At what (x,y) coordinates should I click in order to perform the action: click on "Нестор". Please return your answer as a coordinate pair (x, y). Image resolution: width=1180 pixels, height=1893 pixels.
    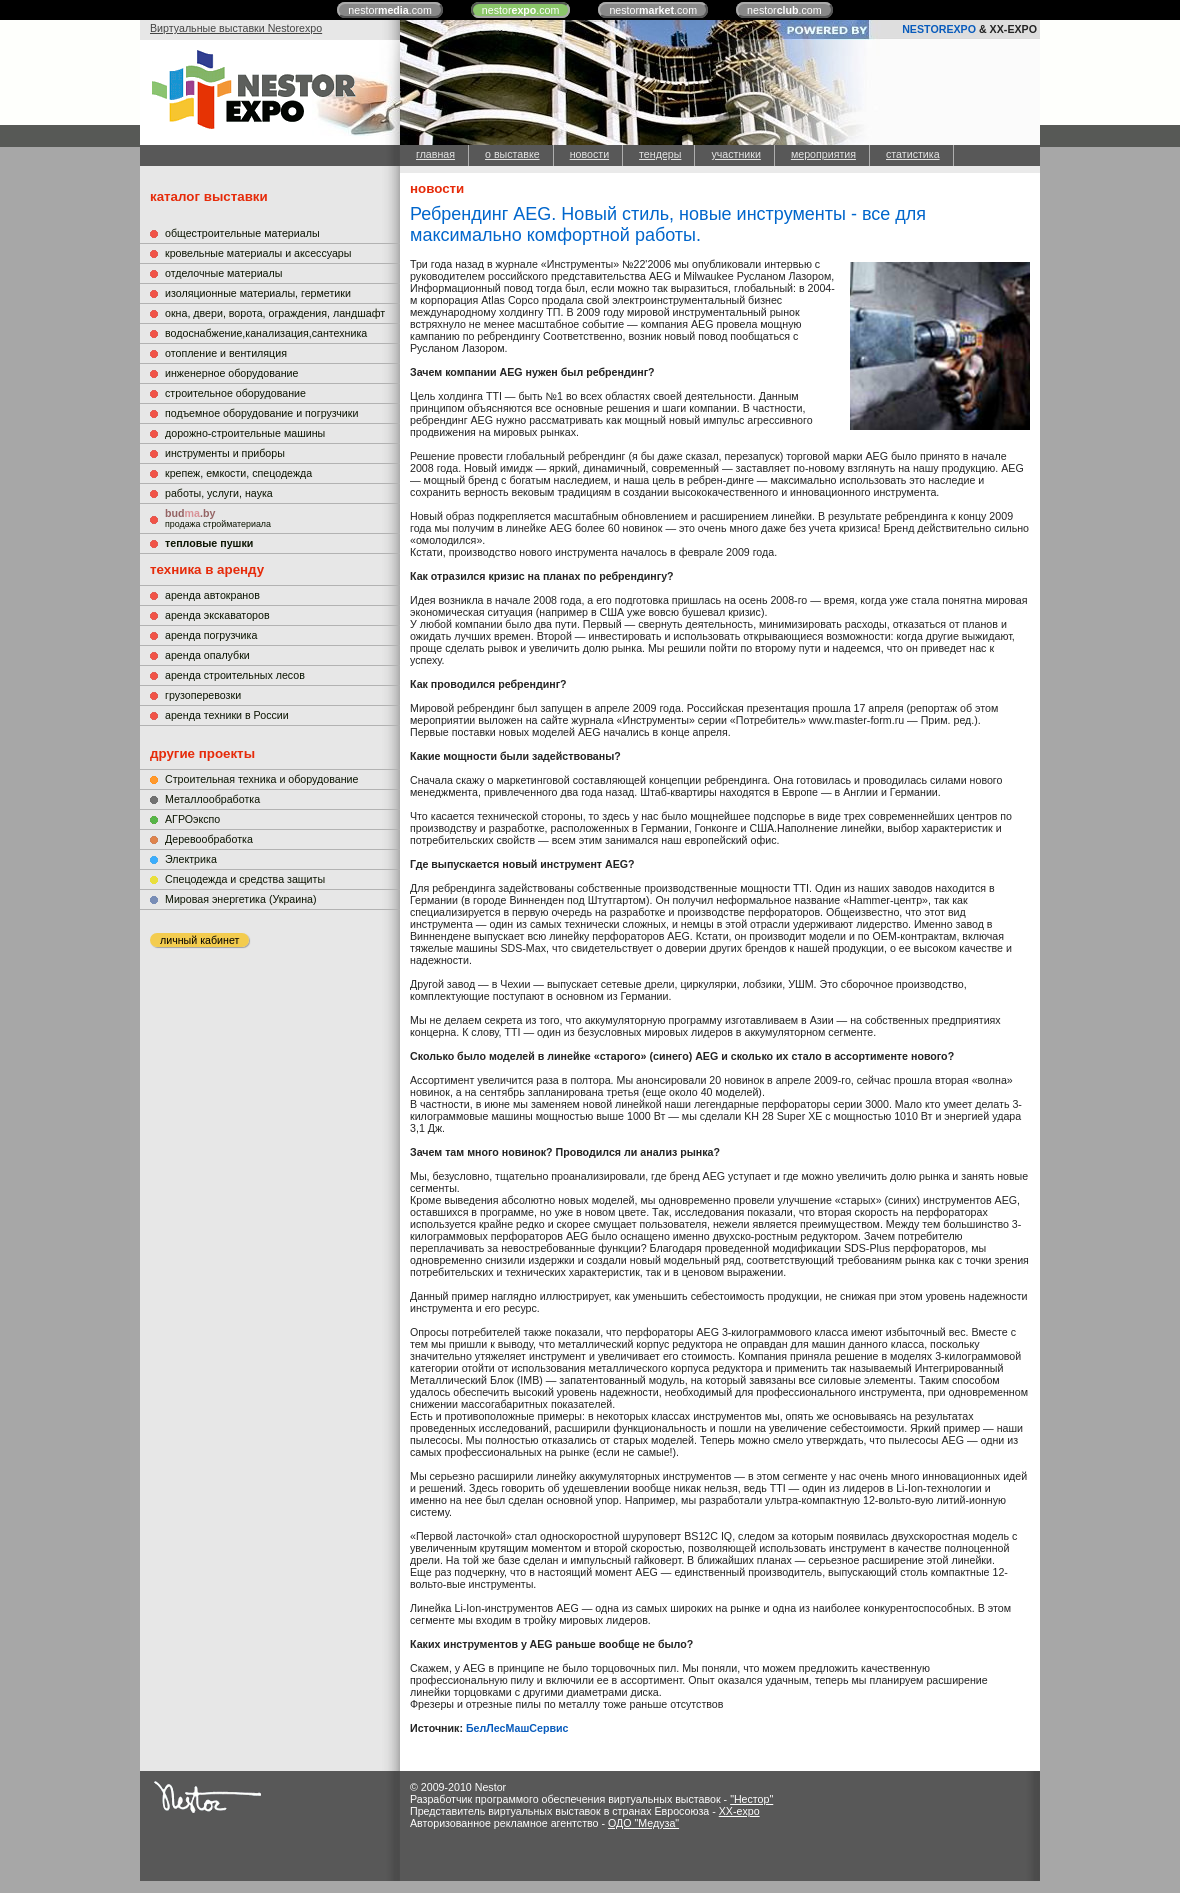
    Looking at the image, I should click on (751, 1799).